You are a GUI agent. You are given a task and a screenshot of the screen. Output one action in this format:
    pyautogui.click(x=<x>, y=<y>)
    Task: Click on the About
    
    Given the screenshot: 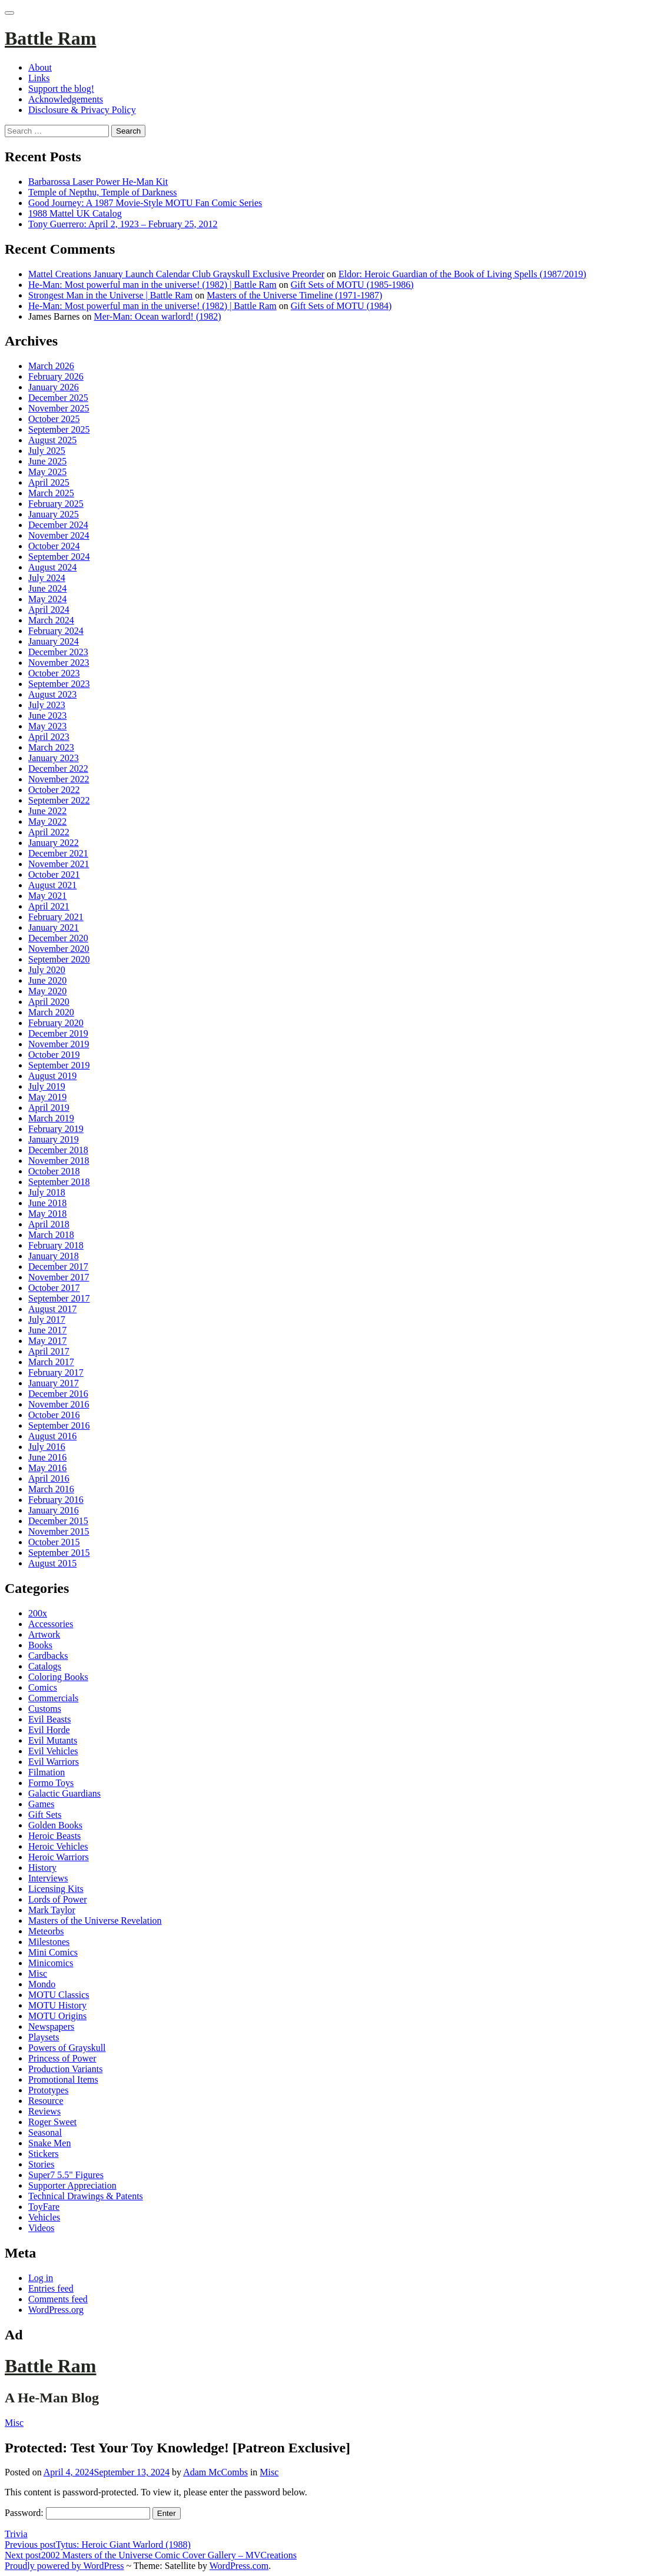 What is the action you would take?
    pyautogui.click(x=40, y=67)
    